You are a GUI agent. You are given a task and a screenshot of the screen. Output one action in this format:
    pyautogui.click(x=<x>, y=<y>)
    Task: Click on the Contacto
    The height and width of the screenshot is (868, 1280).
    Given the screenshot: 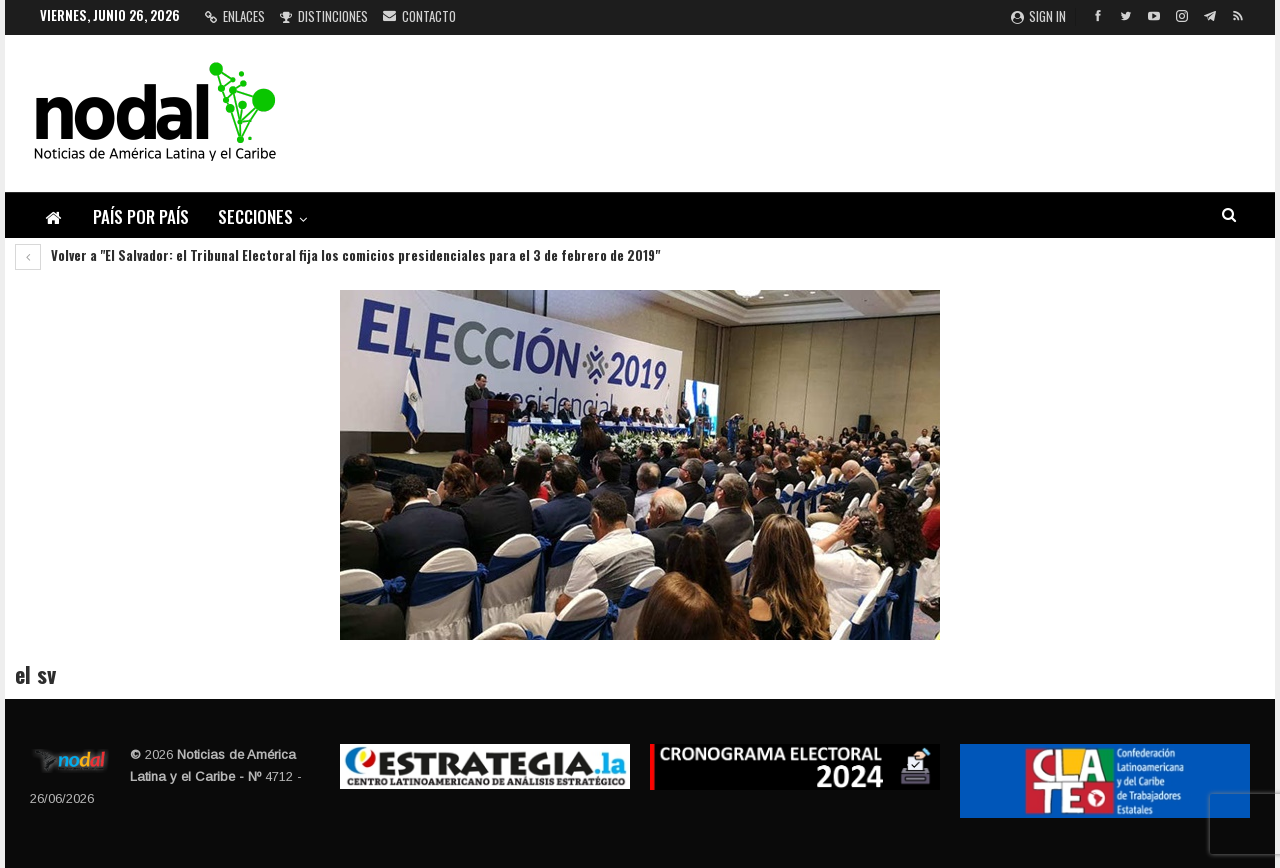 What is the action you would take?
    pyautogui.click(x=419, y=16)
    